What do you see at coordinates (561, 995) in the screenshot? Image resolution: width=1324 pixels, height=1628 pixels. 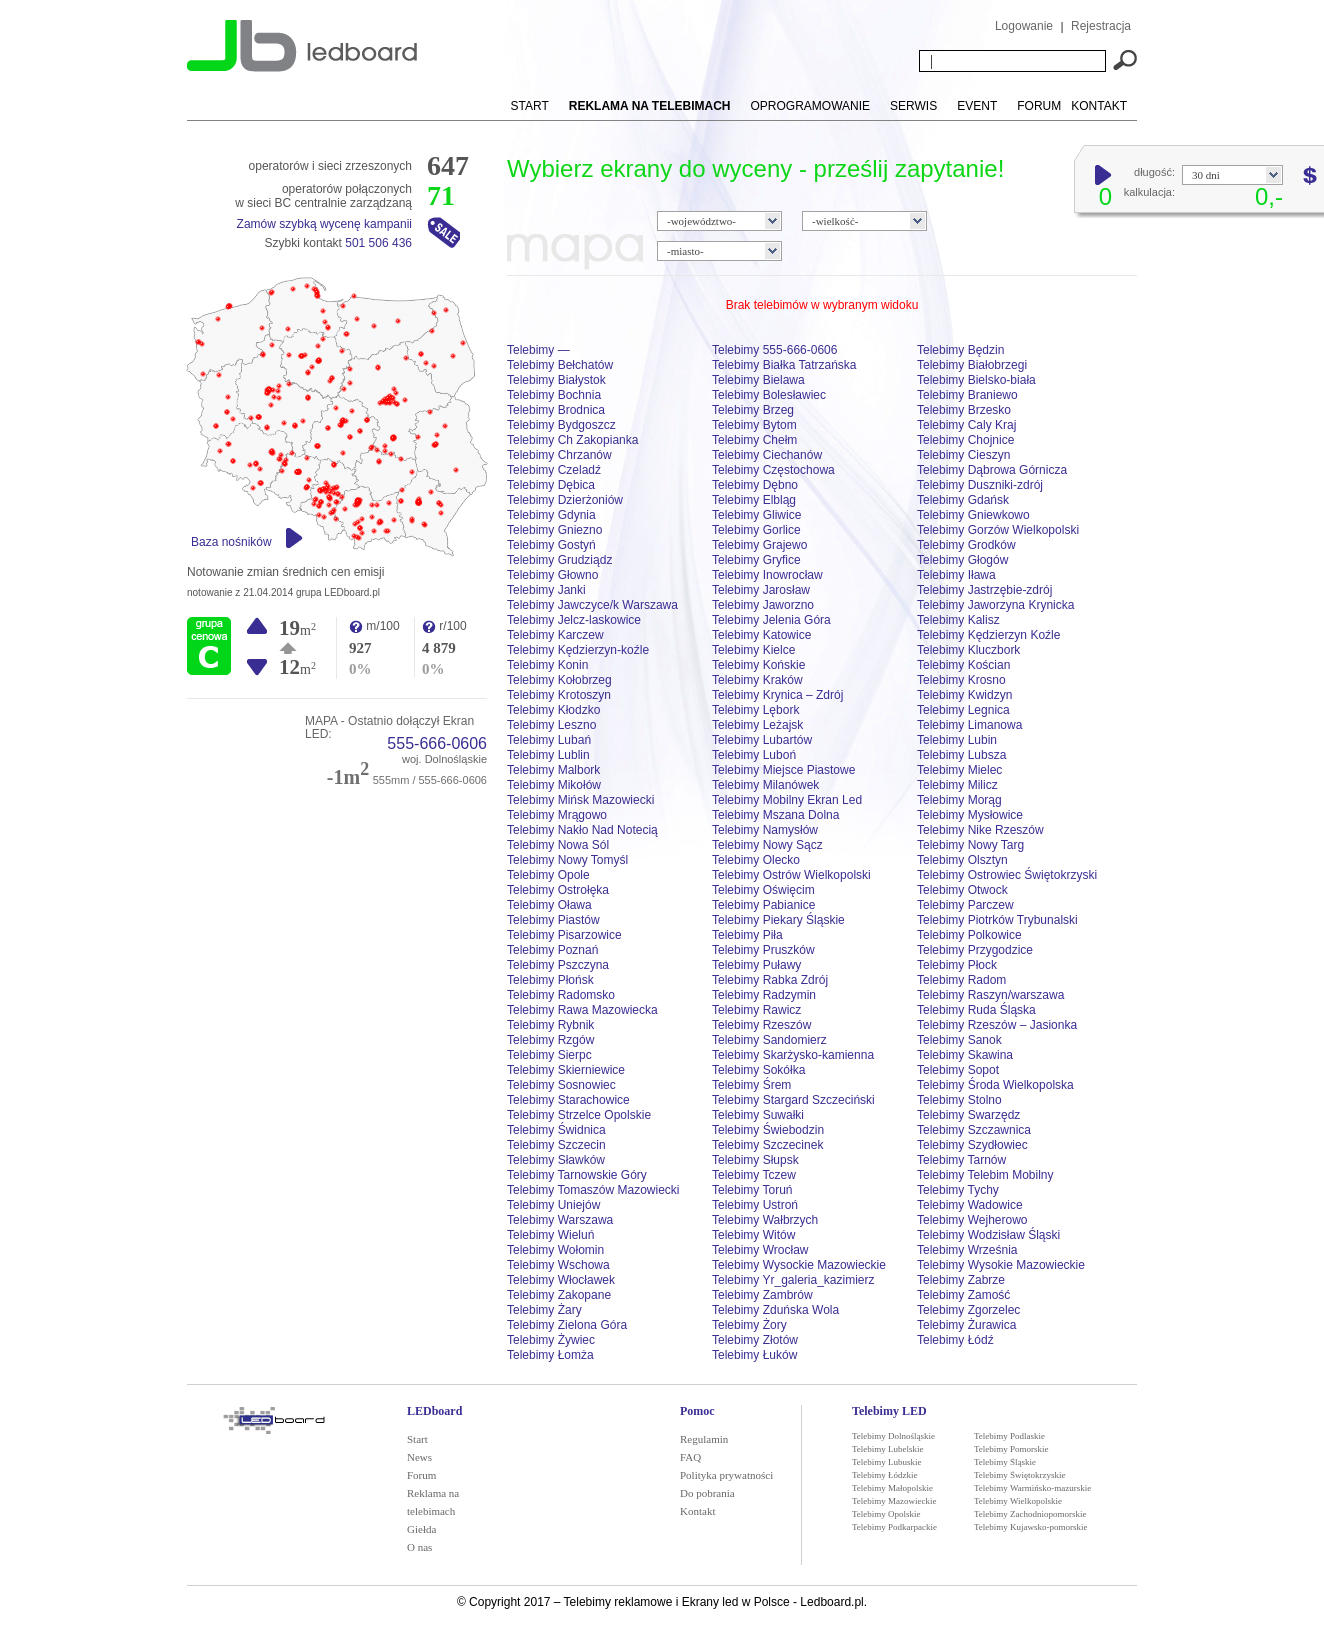 I see `Telebimy Radomsko` at bounding box center [561, 995].